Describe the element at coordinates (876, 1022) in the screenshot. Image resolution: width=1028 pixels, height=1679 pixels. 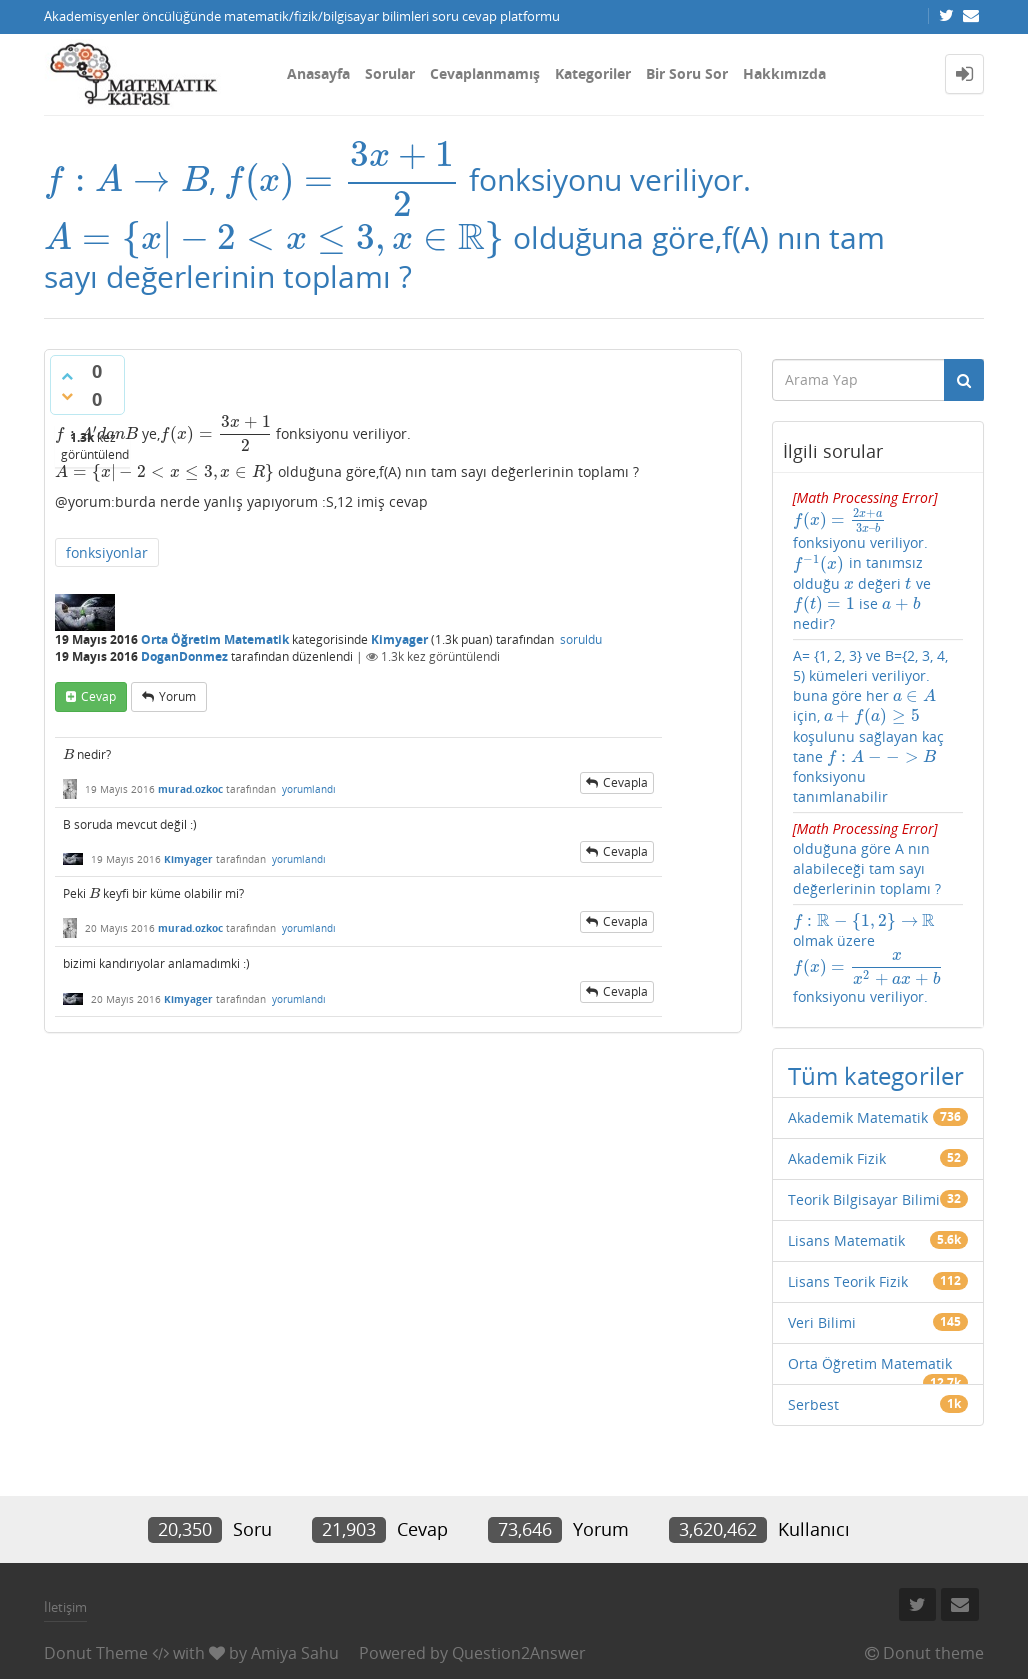
I see `Tüm kategoriler` at that location.